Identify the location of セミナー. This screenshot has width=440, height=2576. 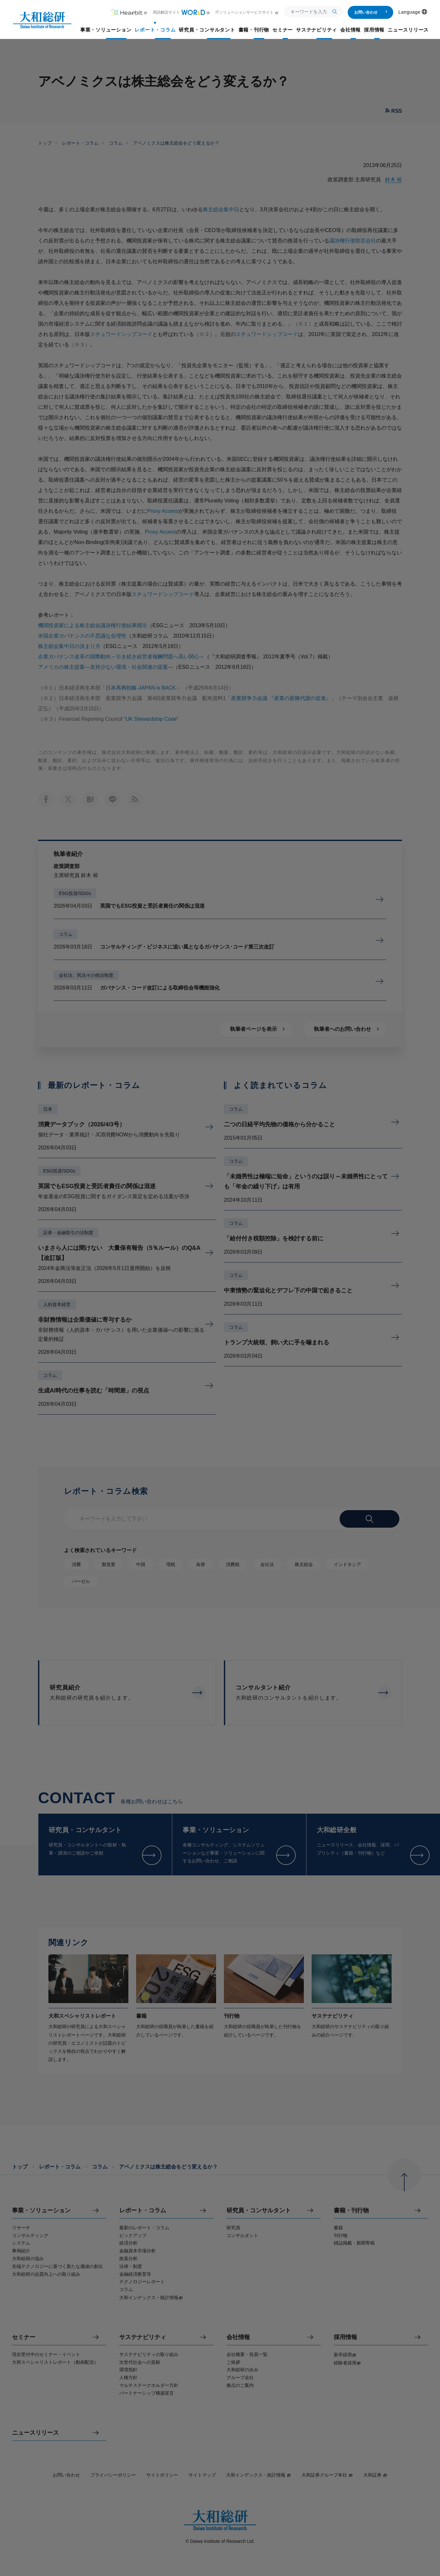
(23, 2337).